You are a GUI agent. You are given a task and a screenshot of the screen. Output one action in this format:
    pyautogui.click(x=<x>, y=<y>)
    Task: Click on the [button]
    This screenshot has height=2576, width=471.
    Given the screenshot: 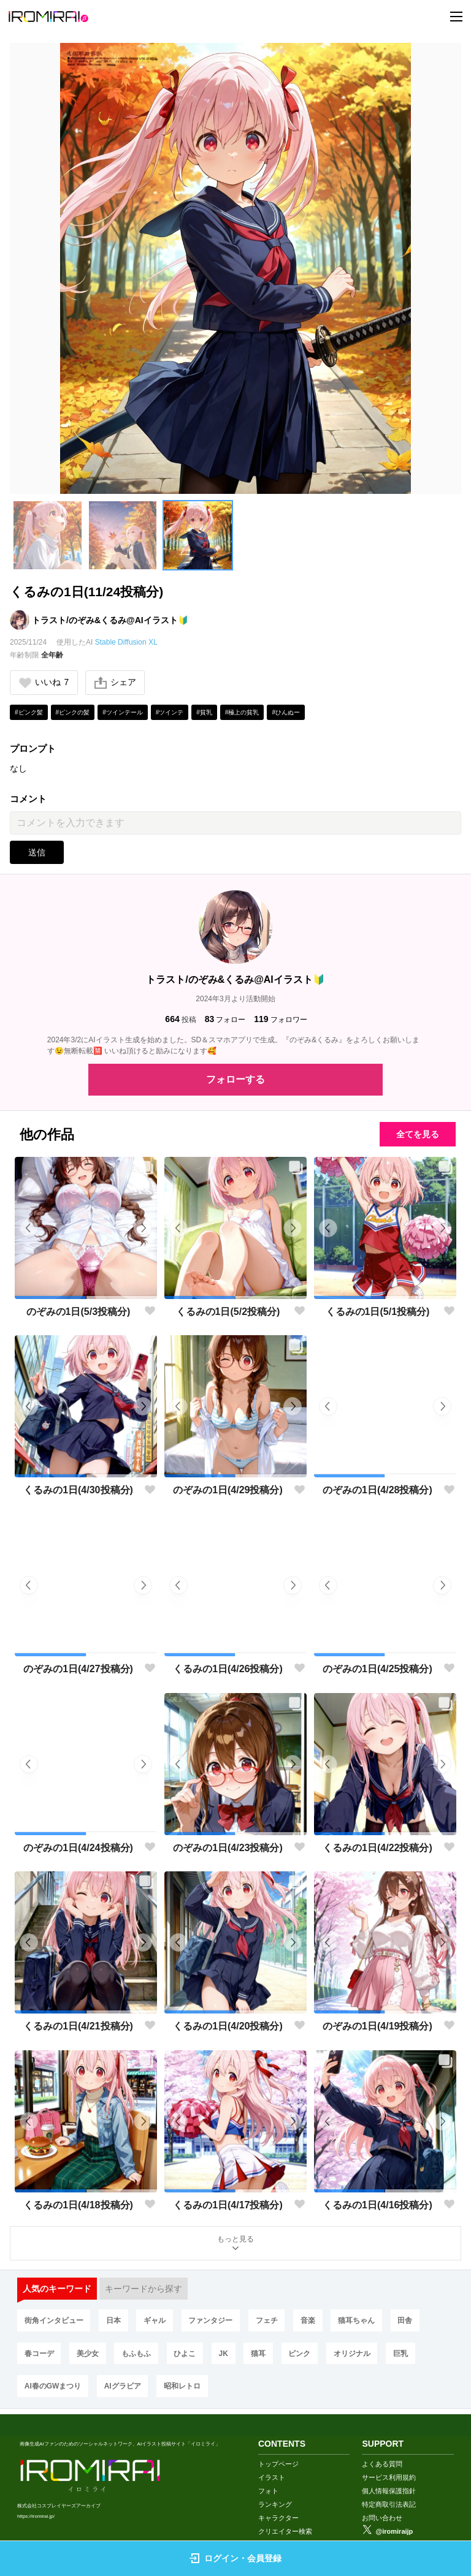 What is the action you would take?
    pyautogui.click(x=47, y=535)
    